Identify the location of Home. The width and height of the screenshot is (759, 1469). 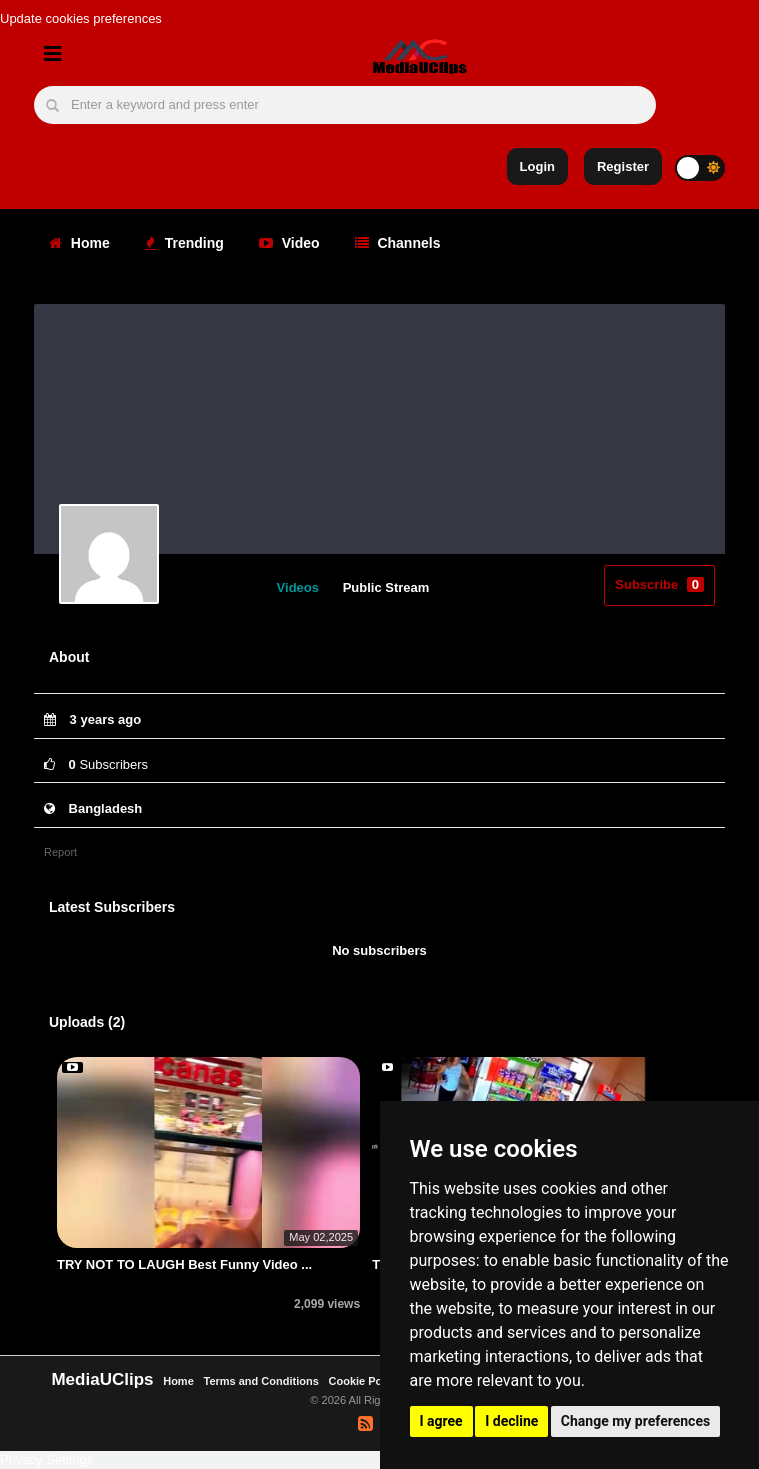
(79, 243).